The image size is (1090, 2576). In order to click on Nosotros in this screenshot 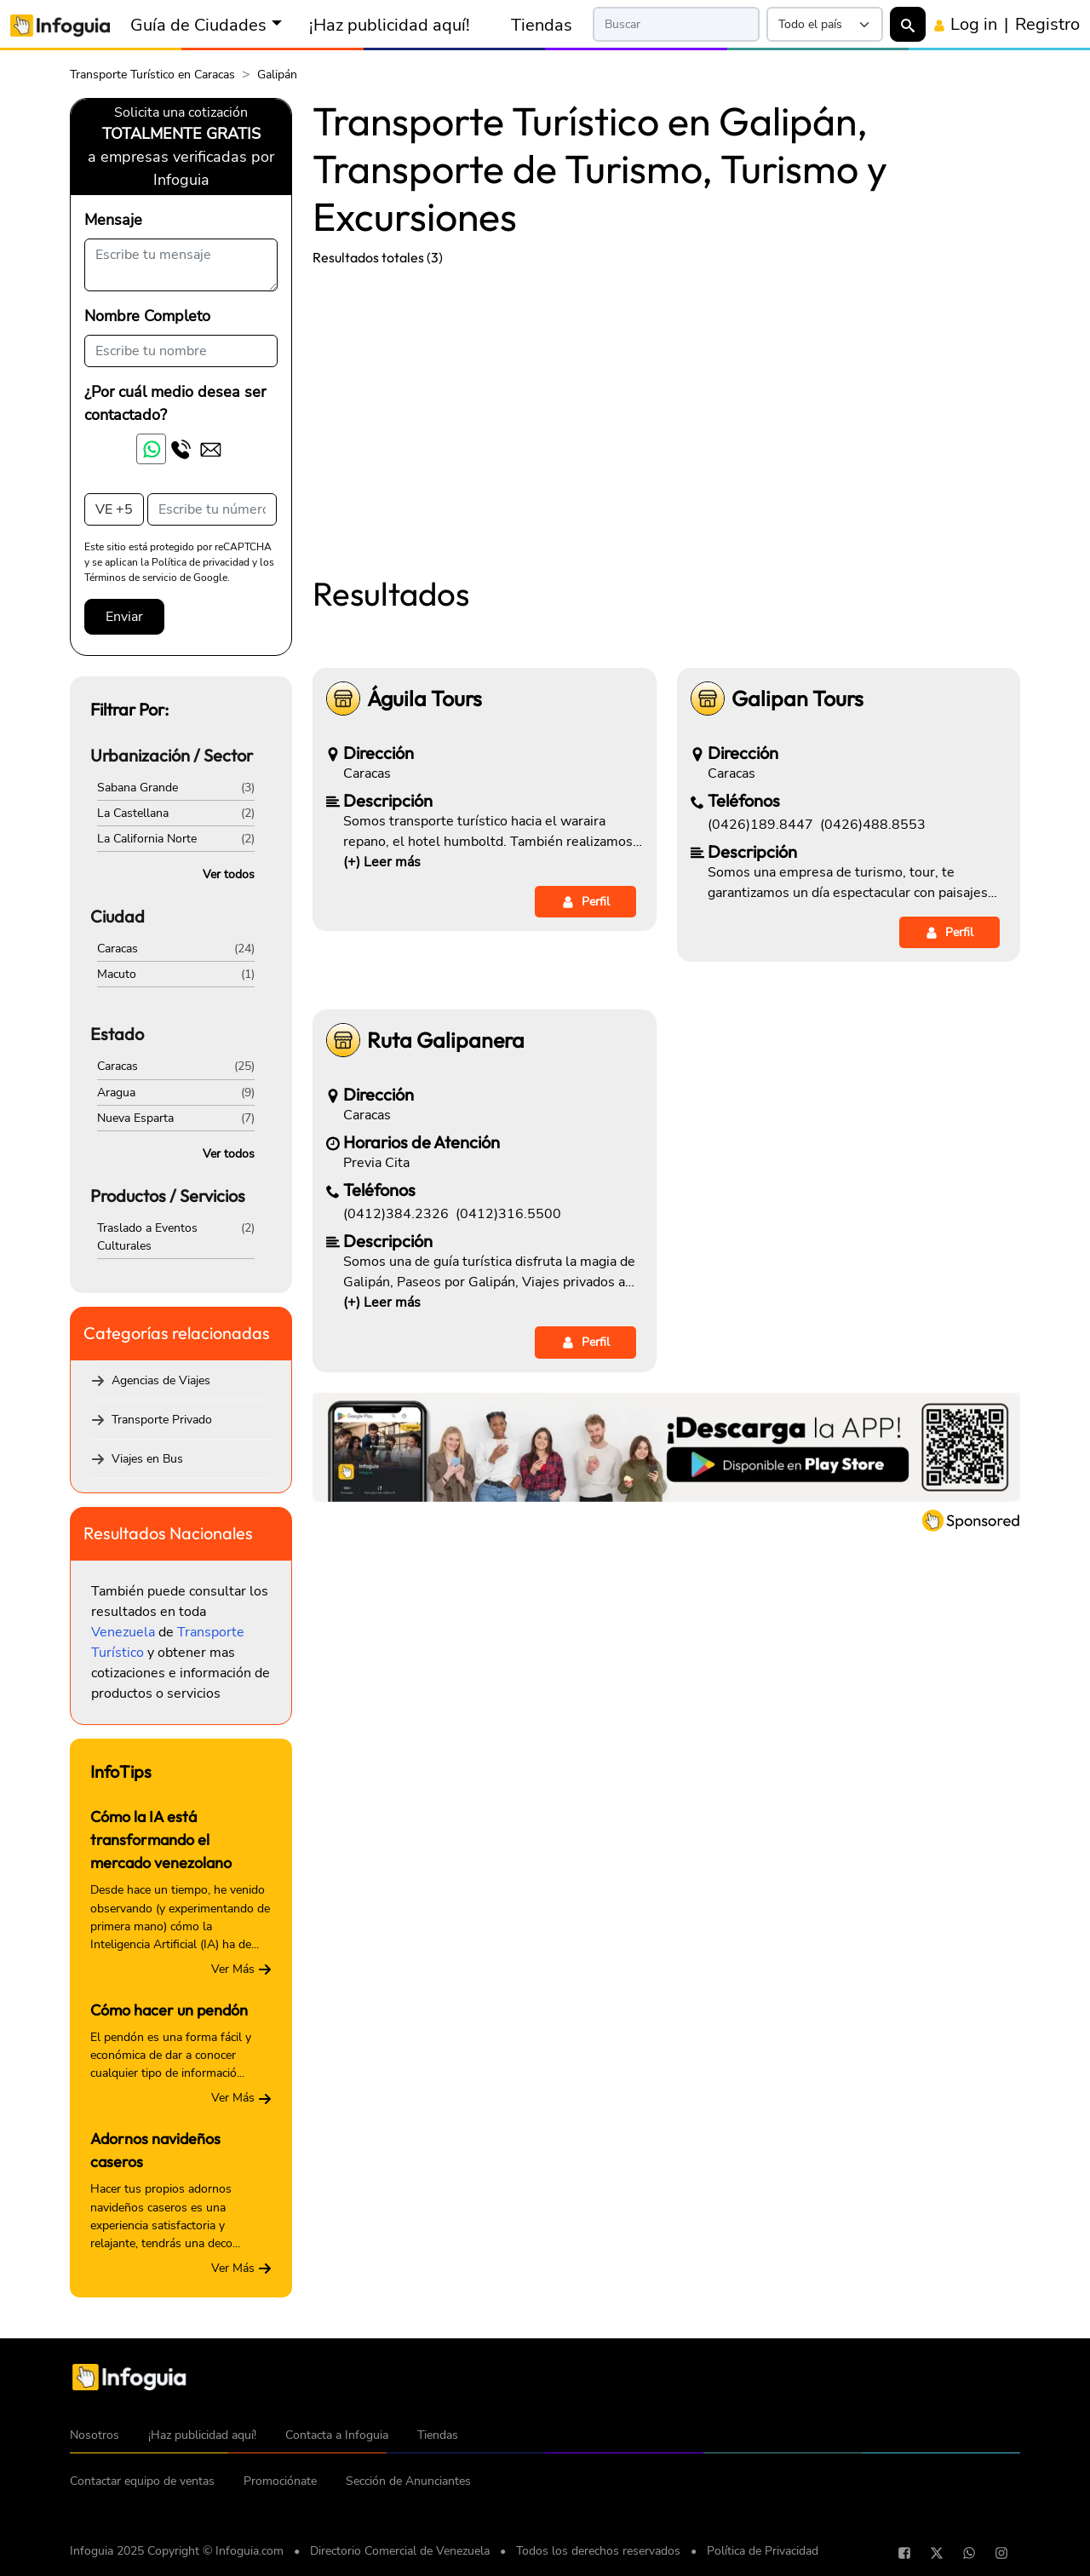, I will do `click(94, 2435)`.